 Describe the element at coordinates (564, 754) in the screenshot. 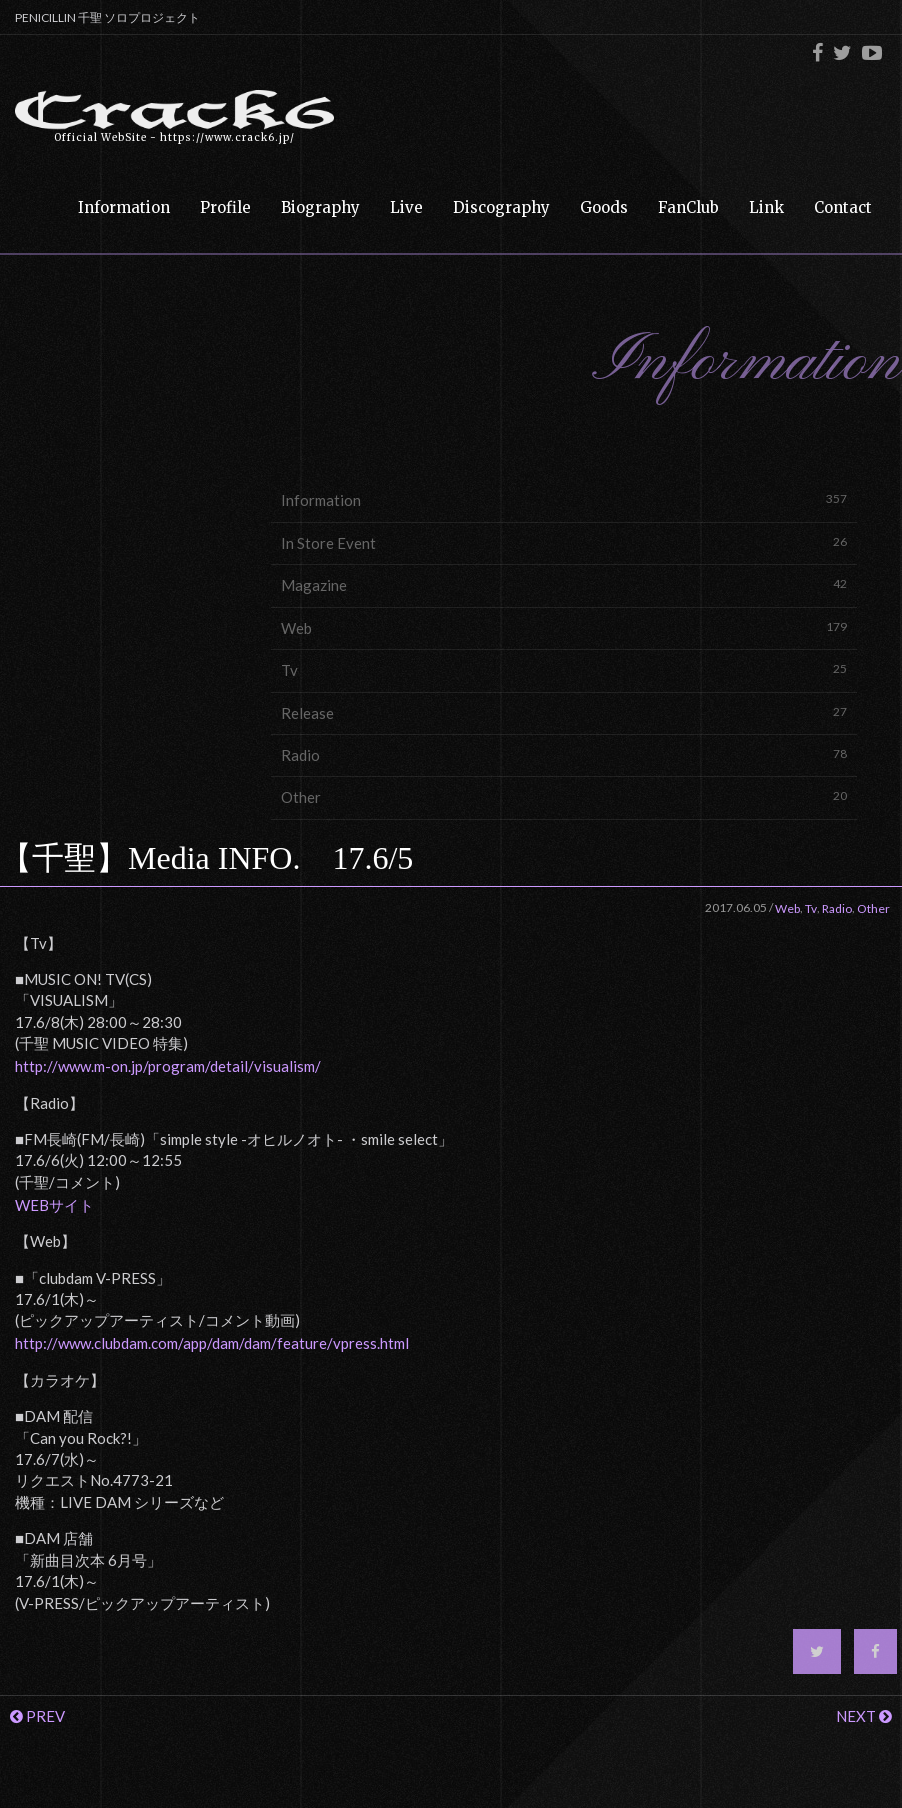

I see `Radio` at that location.